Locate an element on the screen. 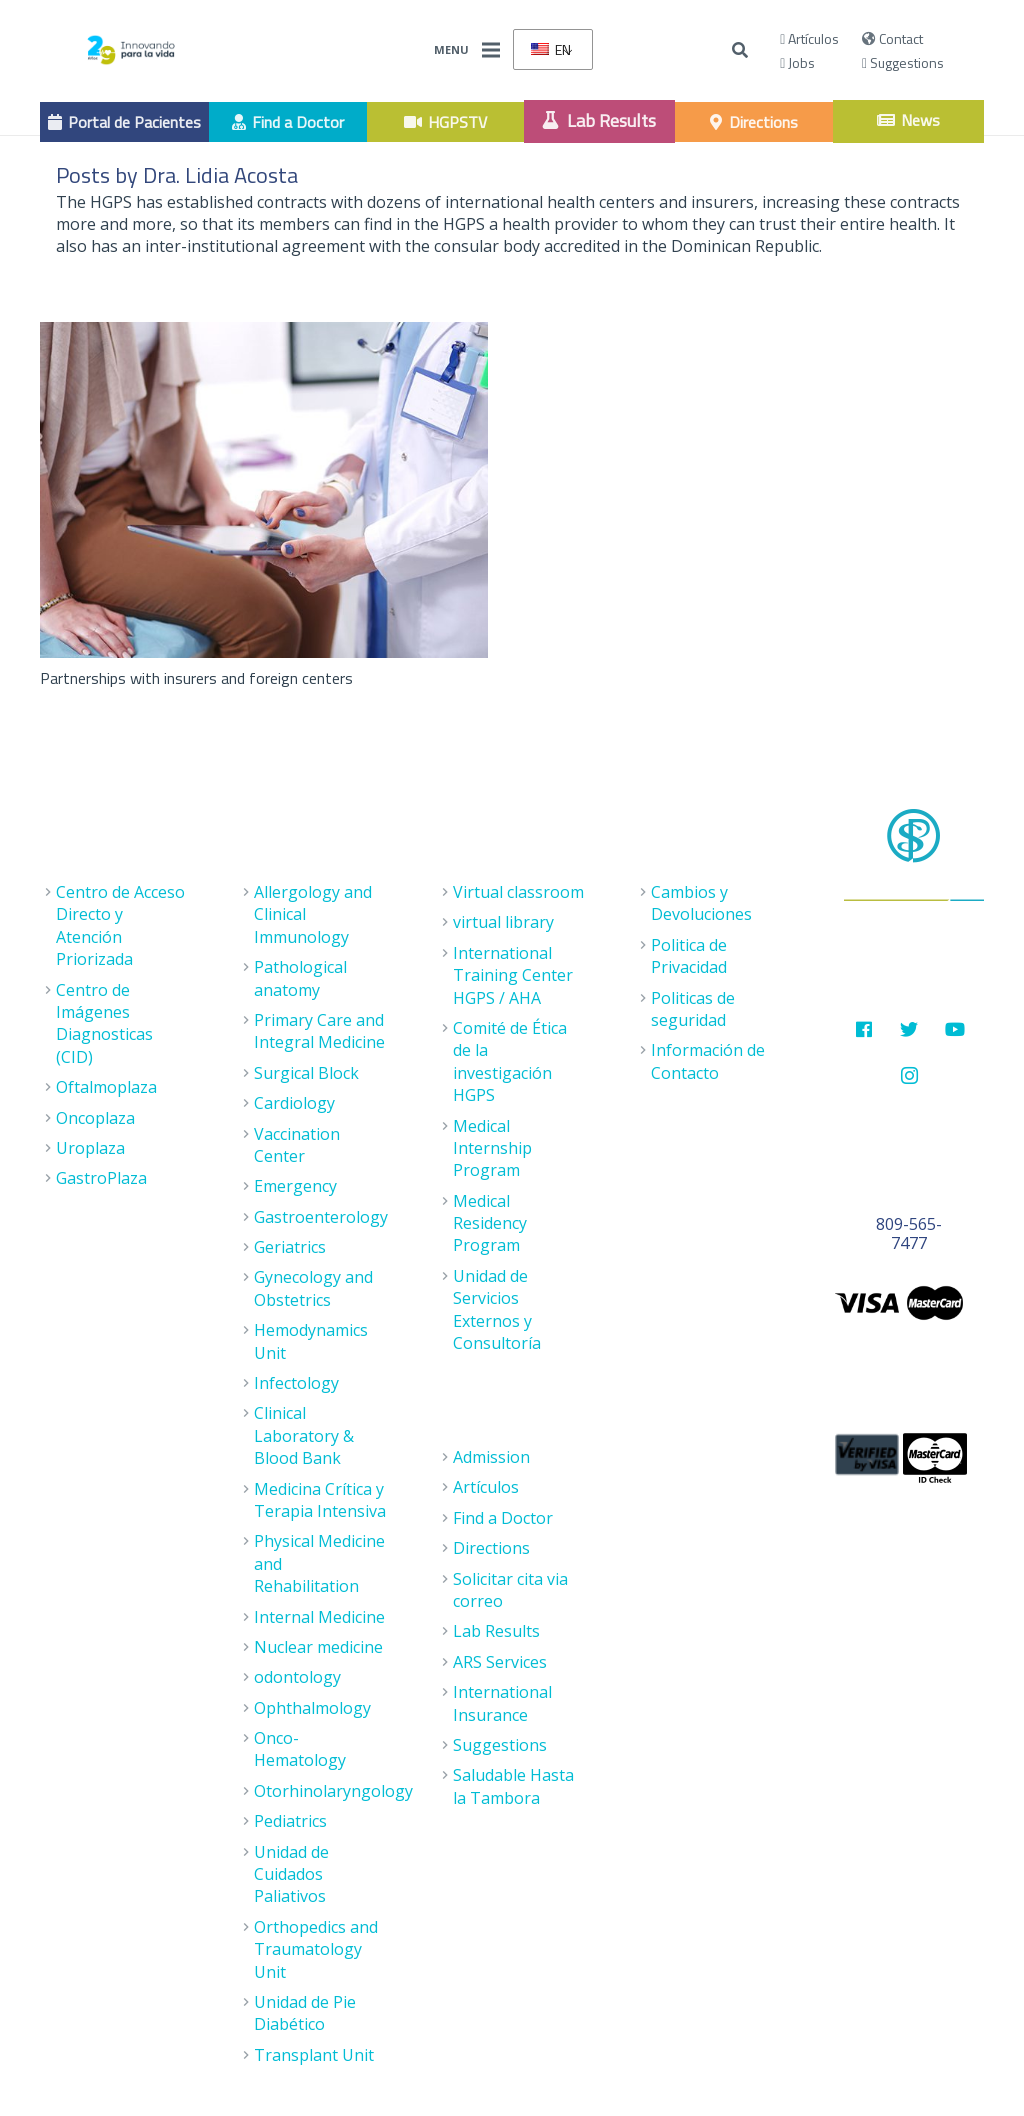 Image resolution: width=1024 pixels, height=2116 pixels. Politica de Privacidad is located at coordinates (689, 956).